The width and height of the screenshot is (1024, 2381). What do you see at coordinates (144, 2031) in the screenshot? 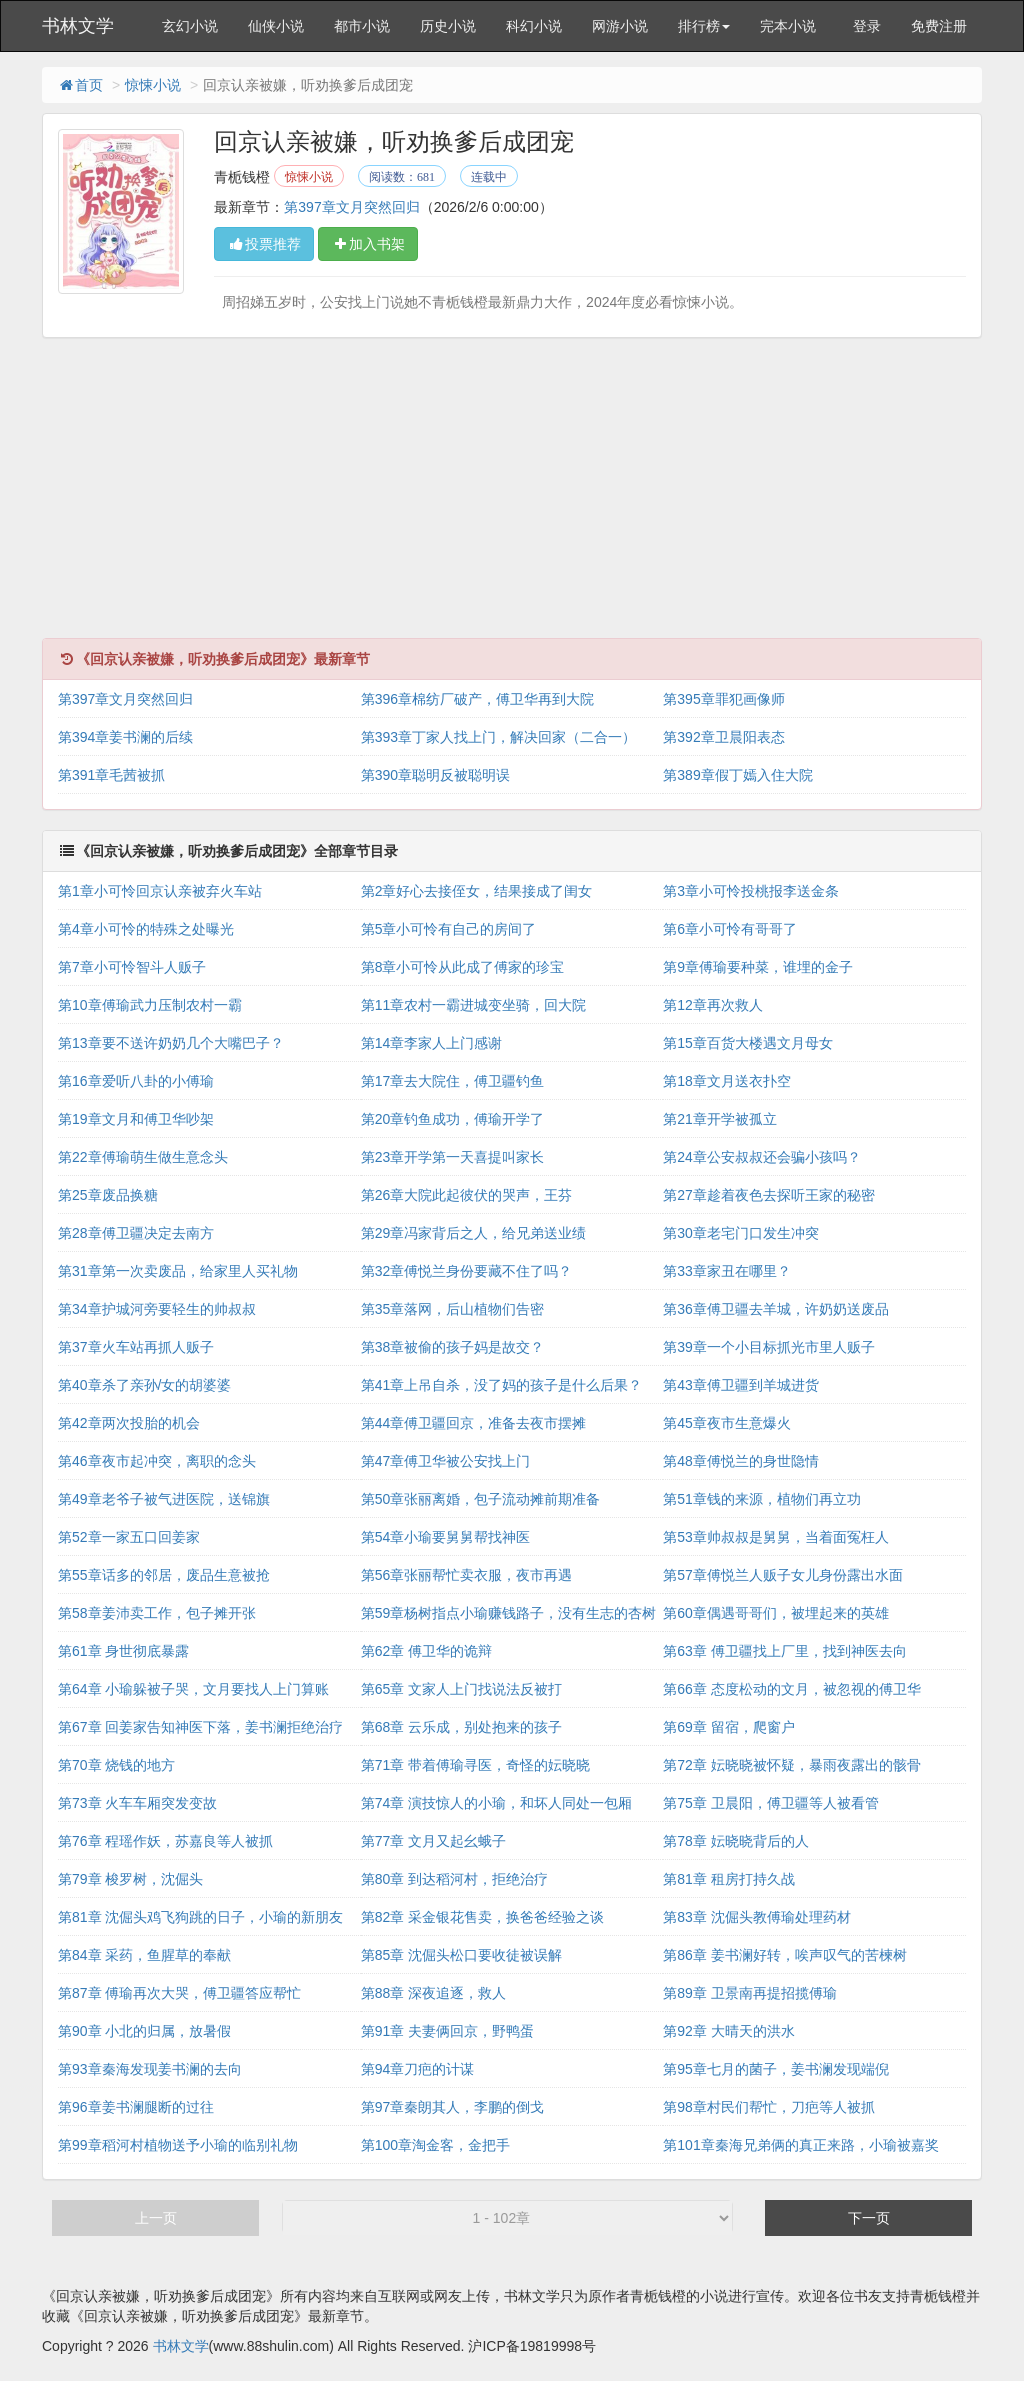
I see `第90章 小北的归属，放暑假` at bounding box center [144, 2031].